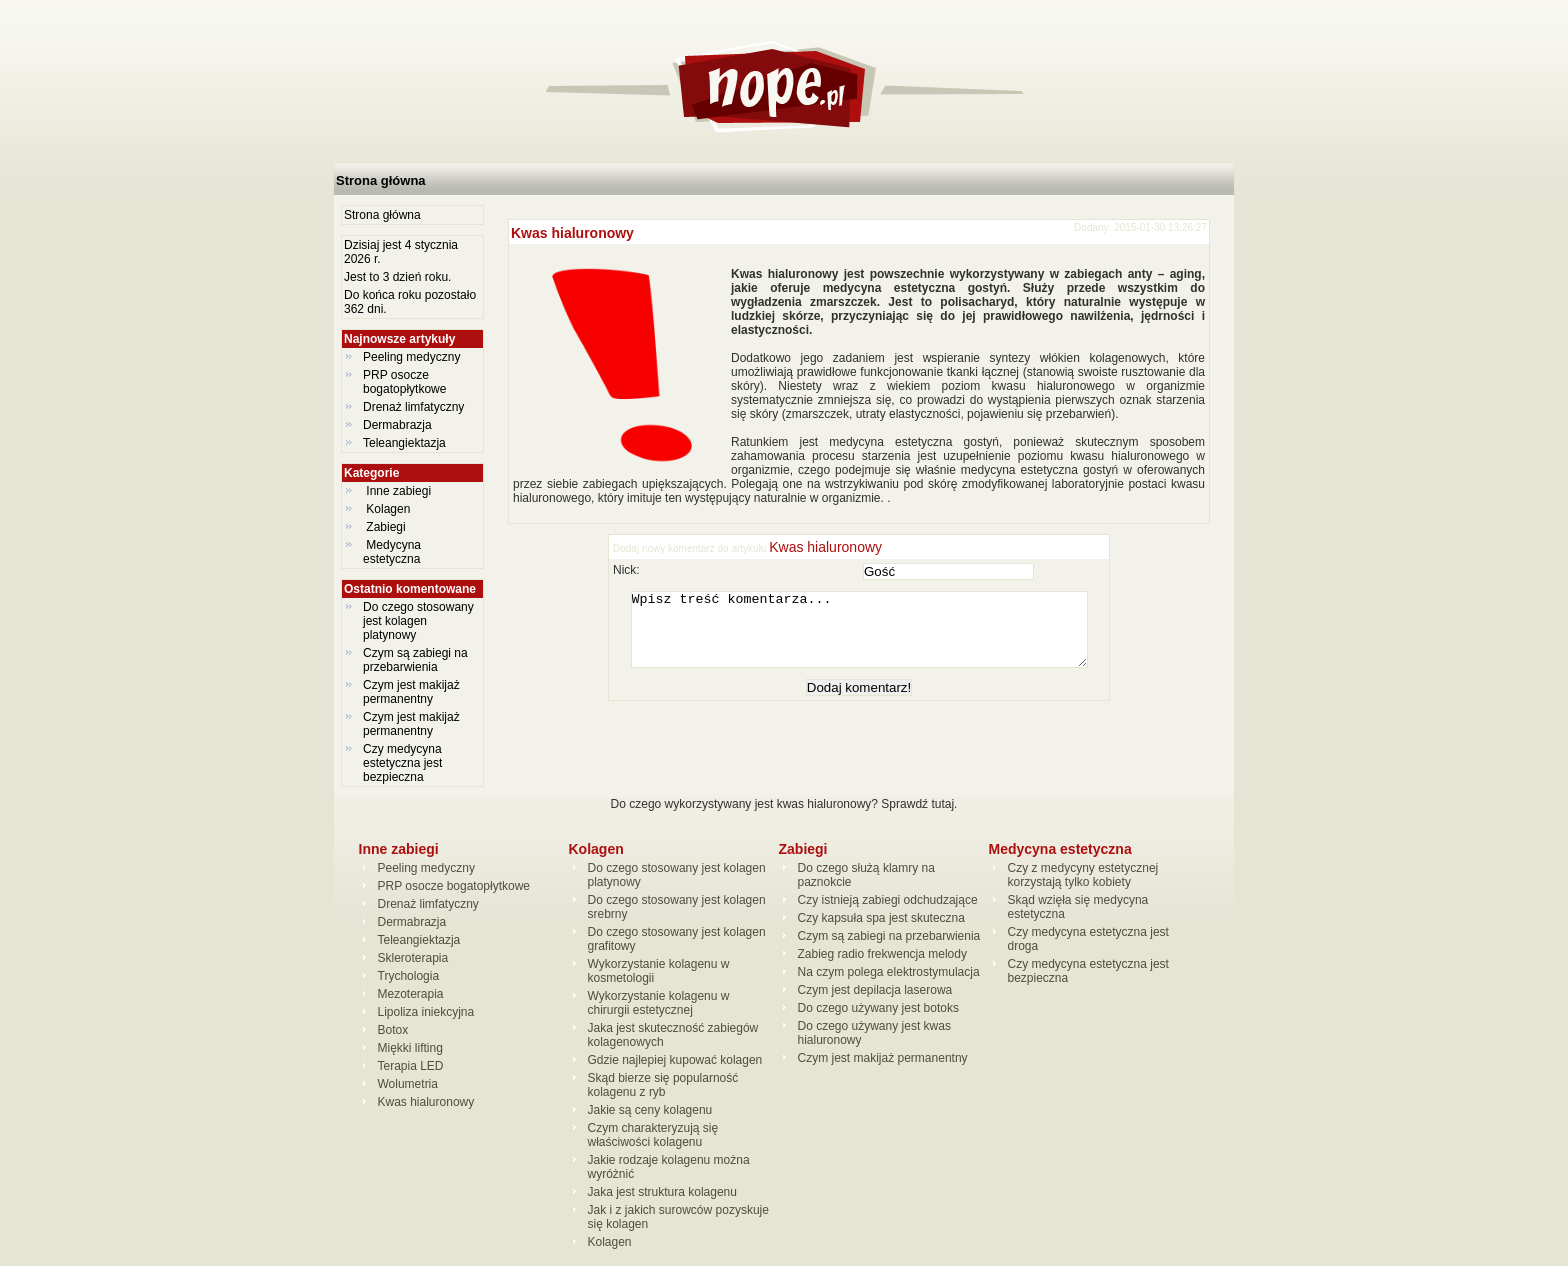 Image resolution: width=1568 pixels, height=1266 pixels. I want to click on Miękki lifting, so click(410, 1048).